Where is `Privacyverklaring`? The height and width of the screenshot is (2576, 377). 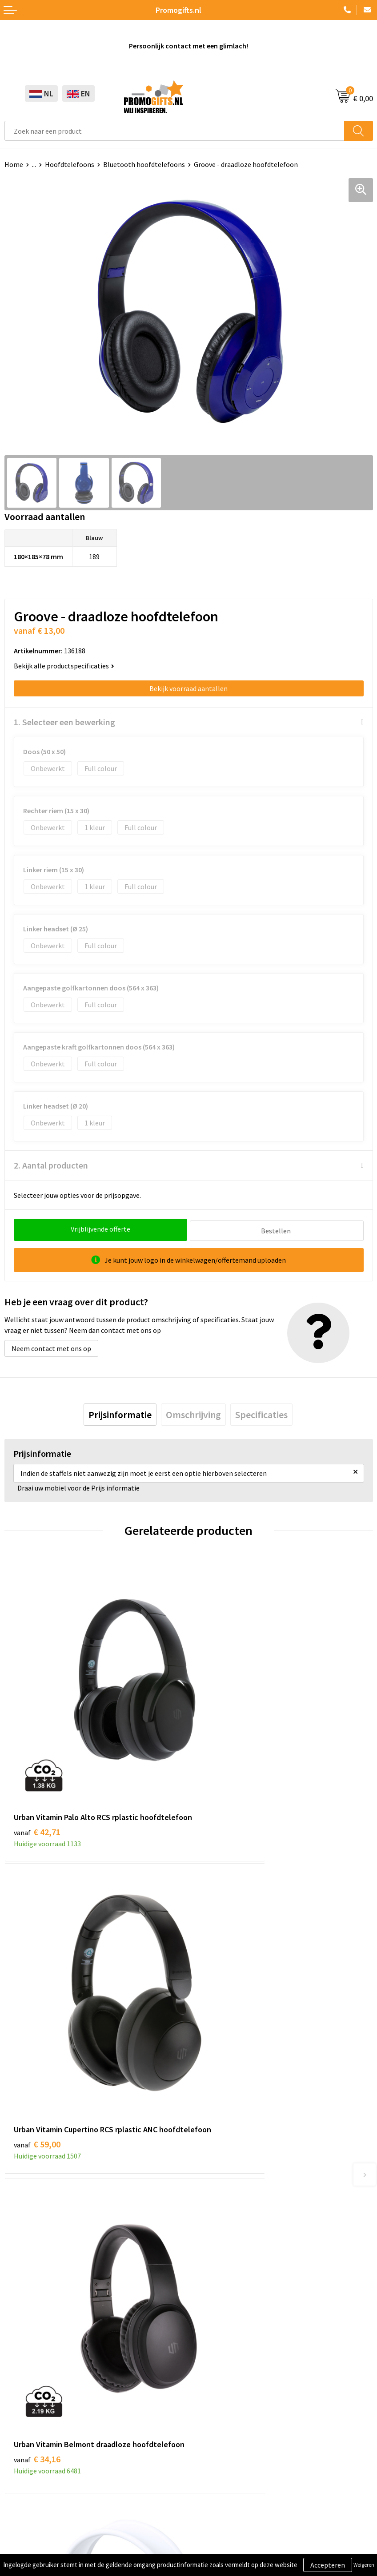 Privacyverklaring is located at coordinates (30, 2511).